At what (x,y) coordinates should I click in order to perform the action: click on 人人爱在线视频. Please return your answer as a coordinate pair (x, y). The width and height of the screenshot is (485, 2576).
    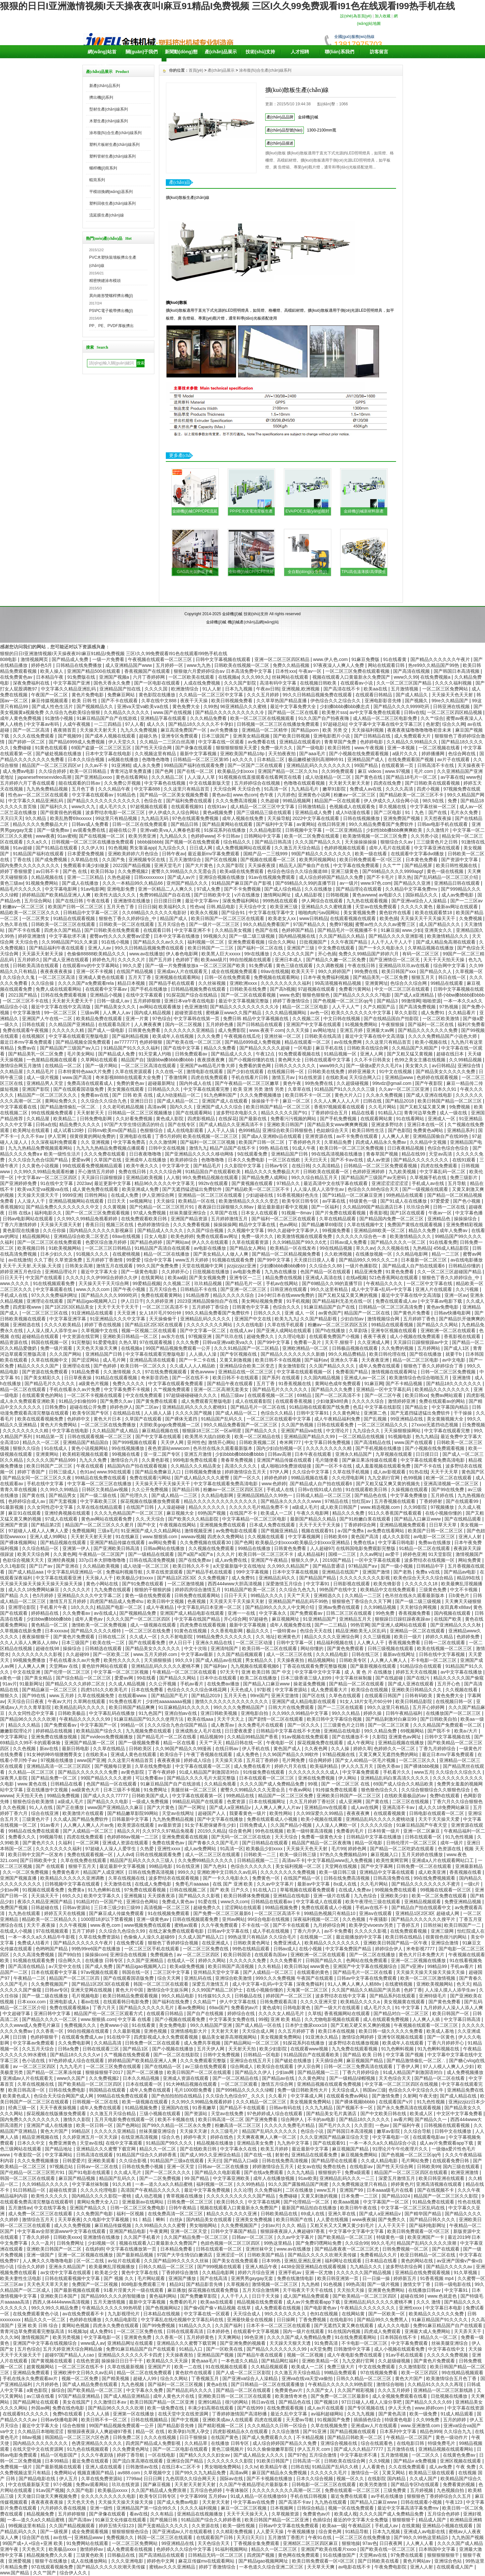
    Looking at the image, I should click on (333, 2219).